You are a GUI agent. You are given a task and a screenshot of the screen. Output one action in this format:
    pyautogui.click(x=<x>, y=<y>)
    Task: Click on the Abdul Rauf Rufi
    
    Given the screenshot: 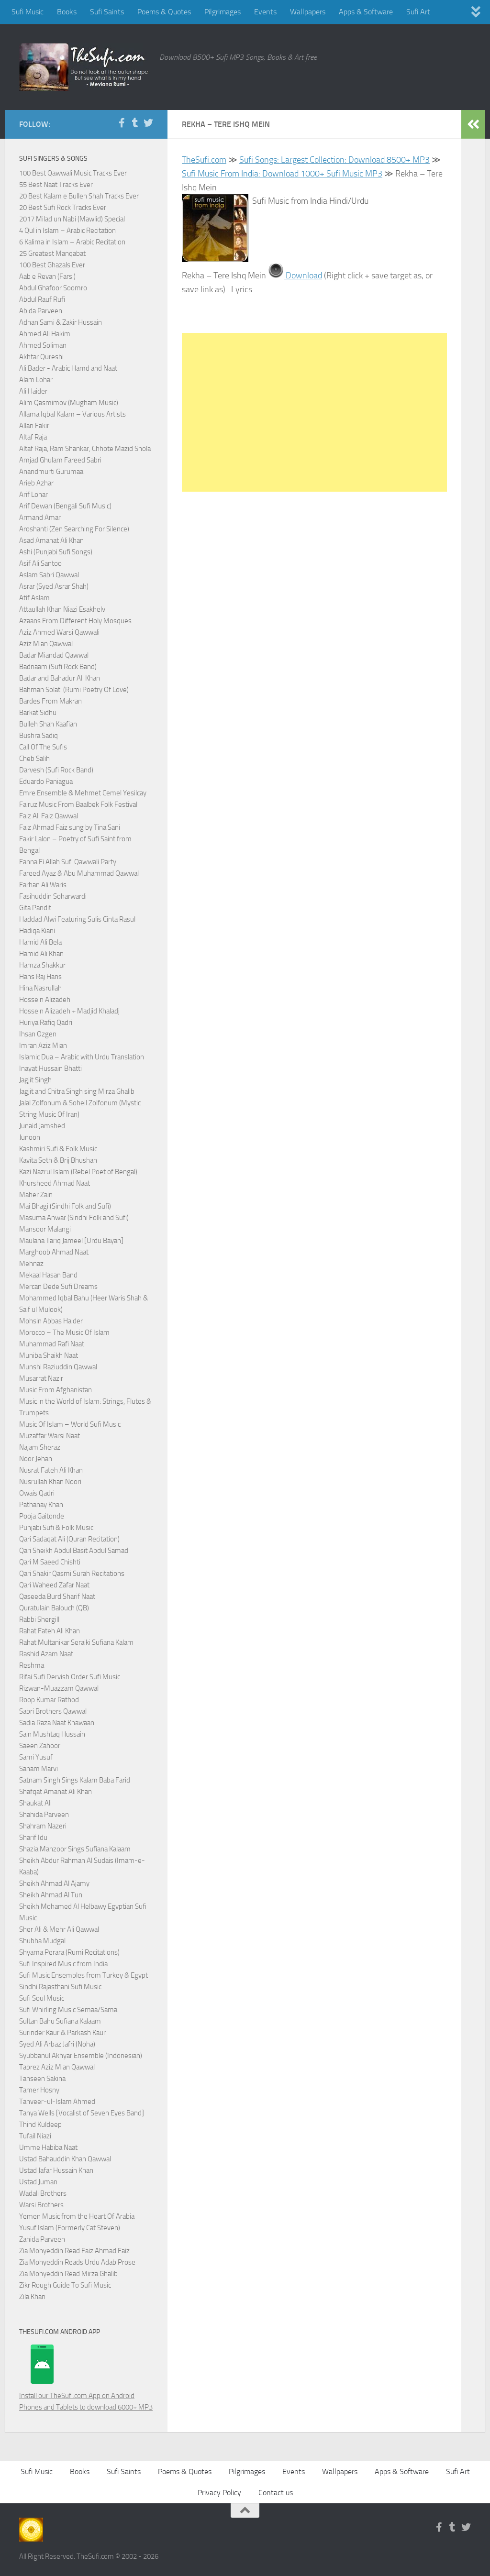 What is the action you would take?
    pyautogui.click(x=42, y=299)
    